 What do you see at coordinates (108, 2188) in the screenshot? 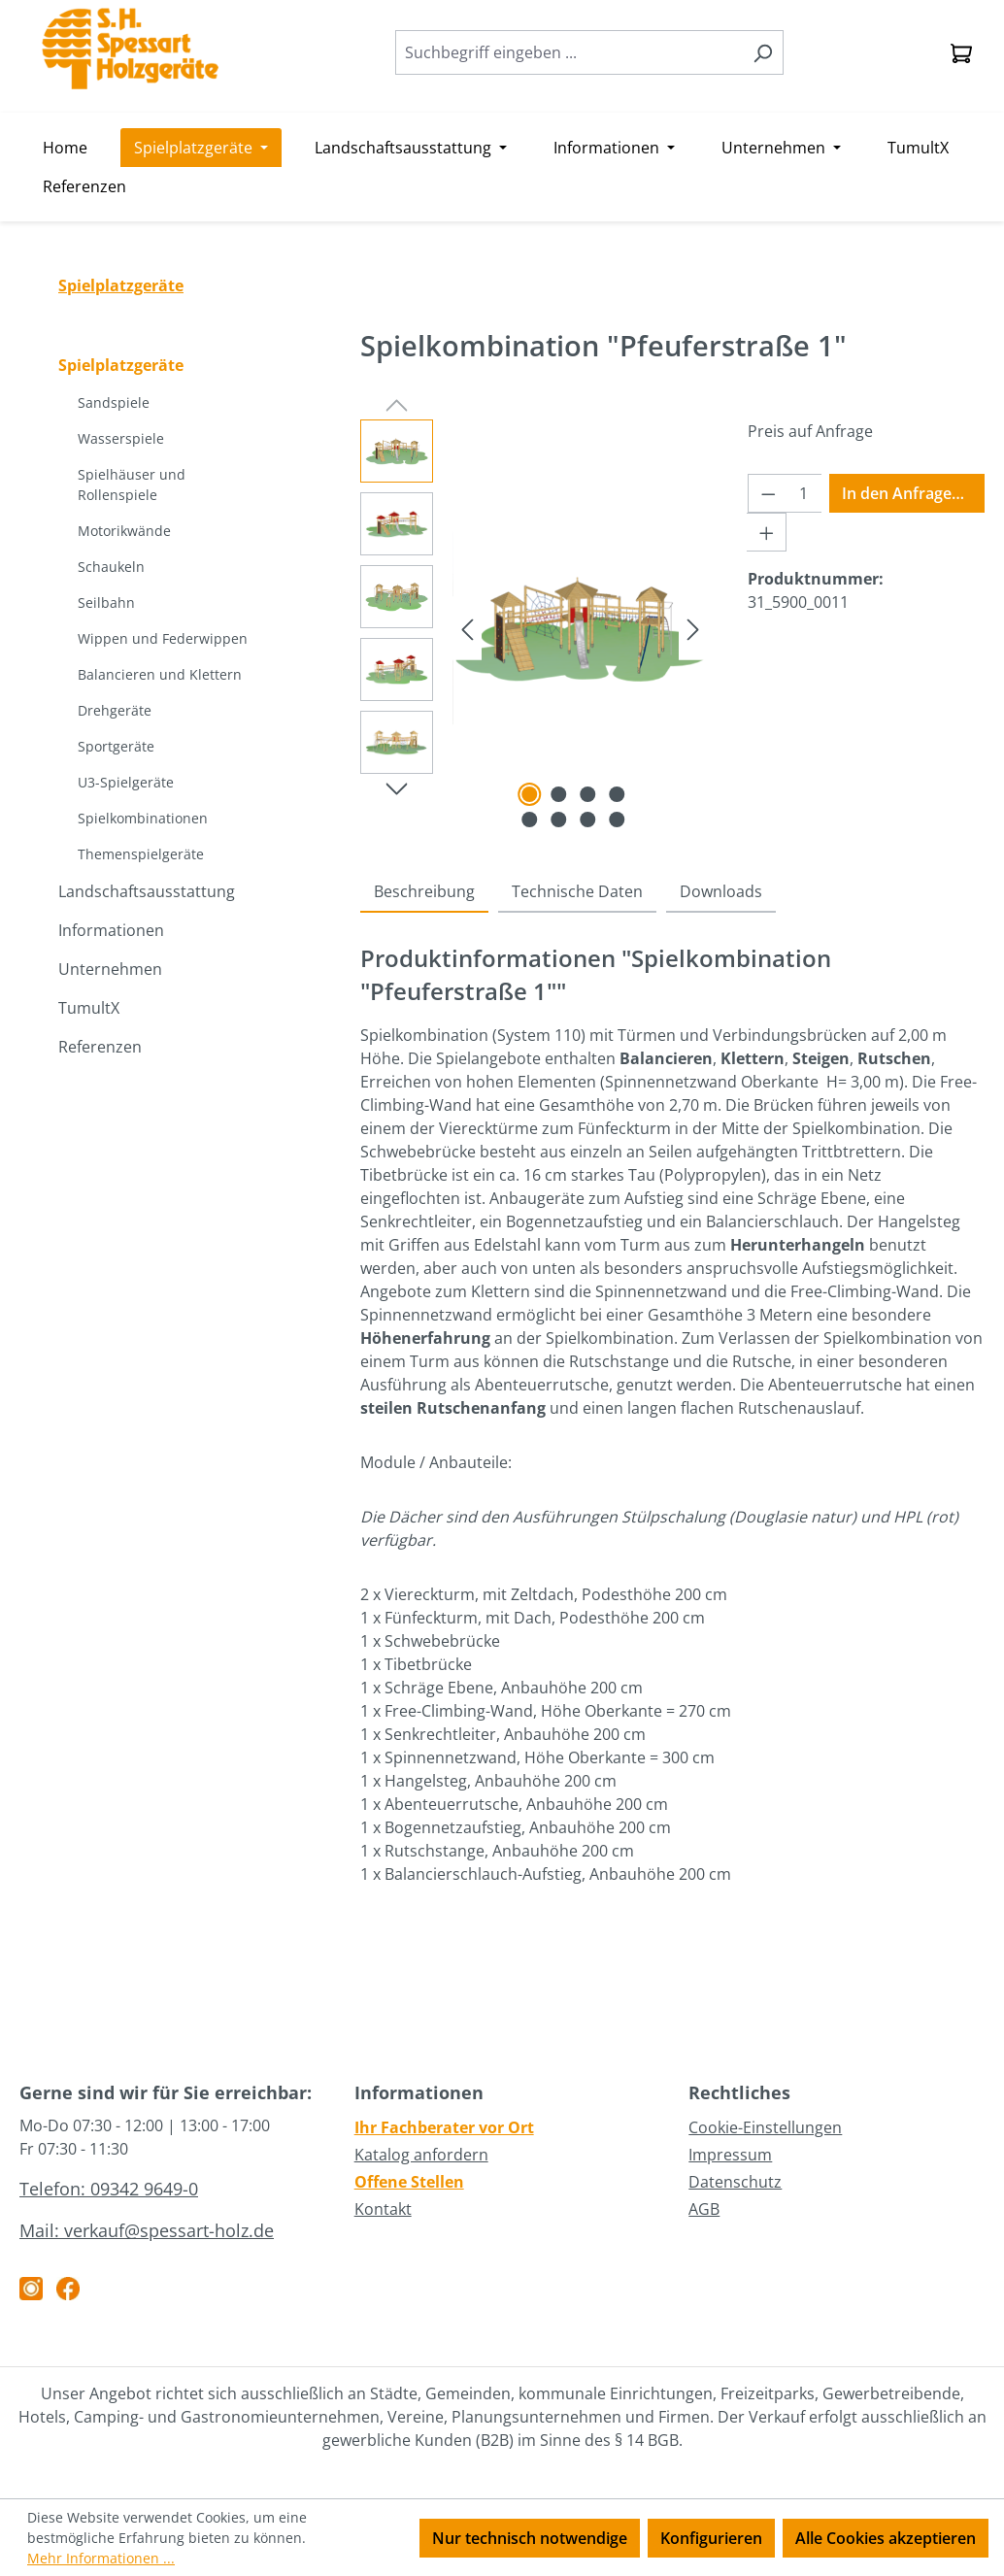
I see `Telefon: 09342 9649-0` at bounding box center [108, 2188].